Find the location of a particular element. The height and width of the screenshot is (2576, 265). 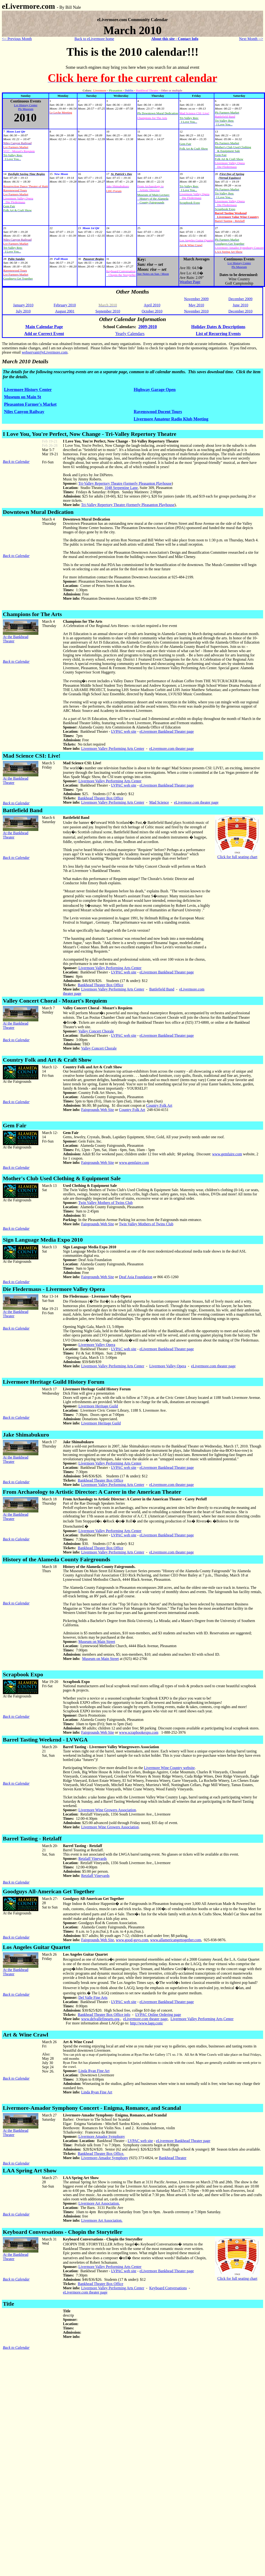

Bankhead Theater is located at coordinates (173, 2158).